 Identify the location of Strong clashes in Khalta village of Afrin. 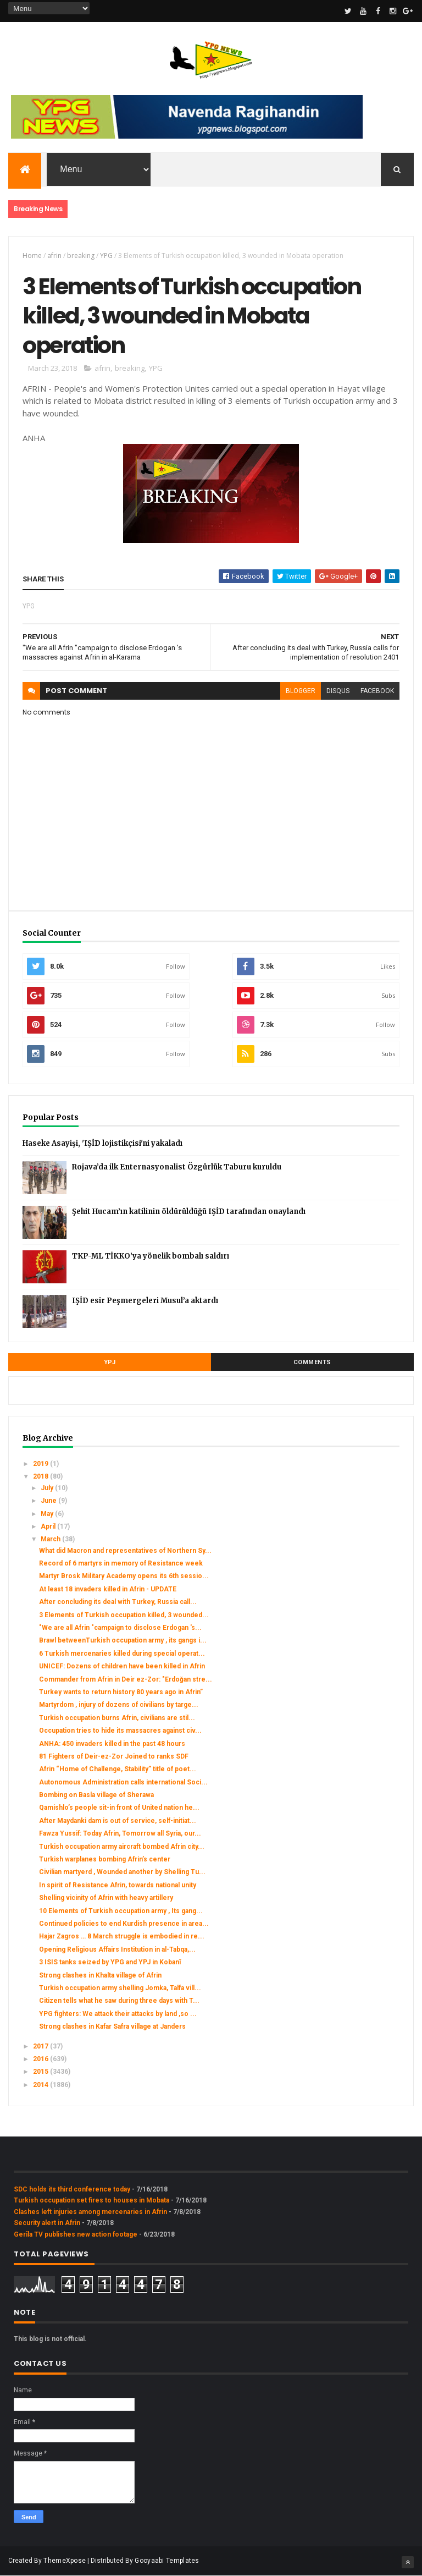
(100, 1975).